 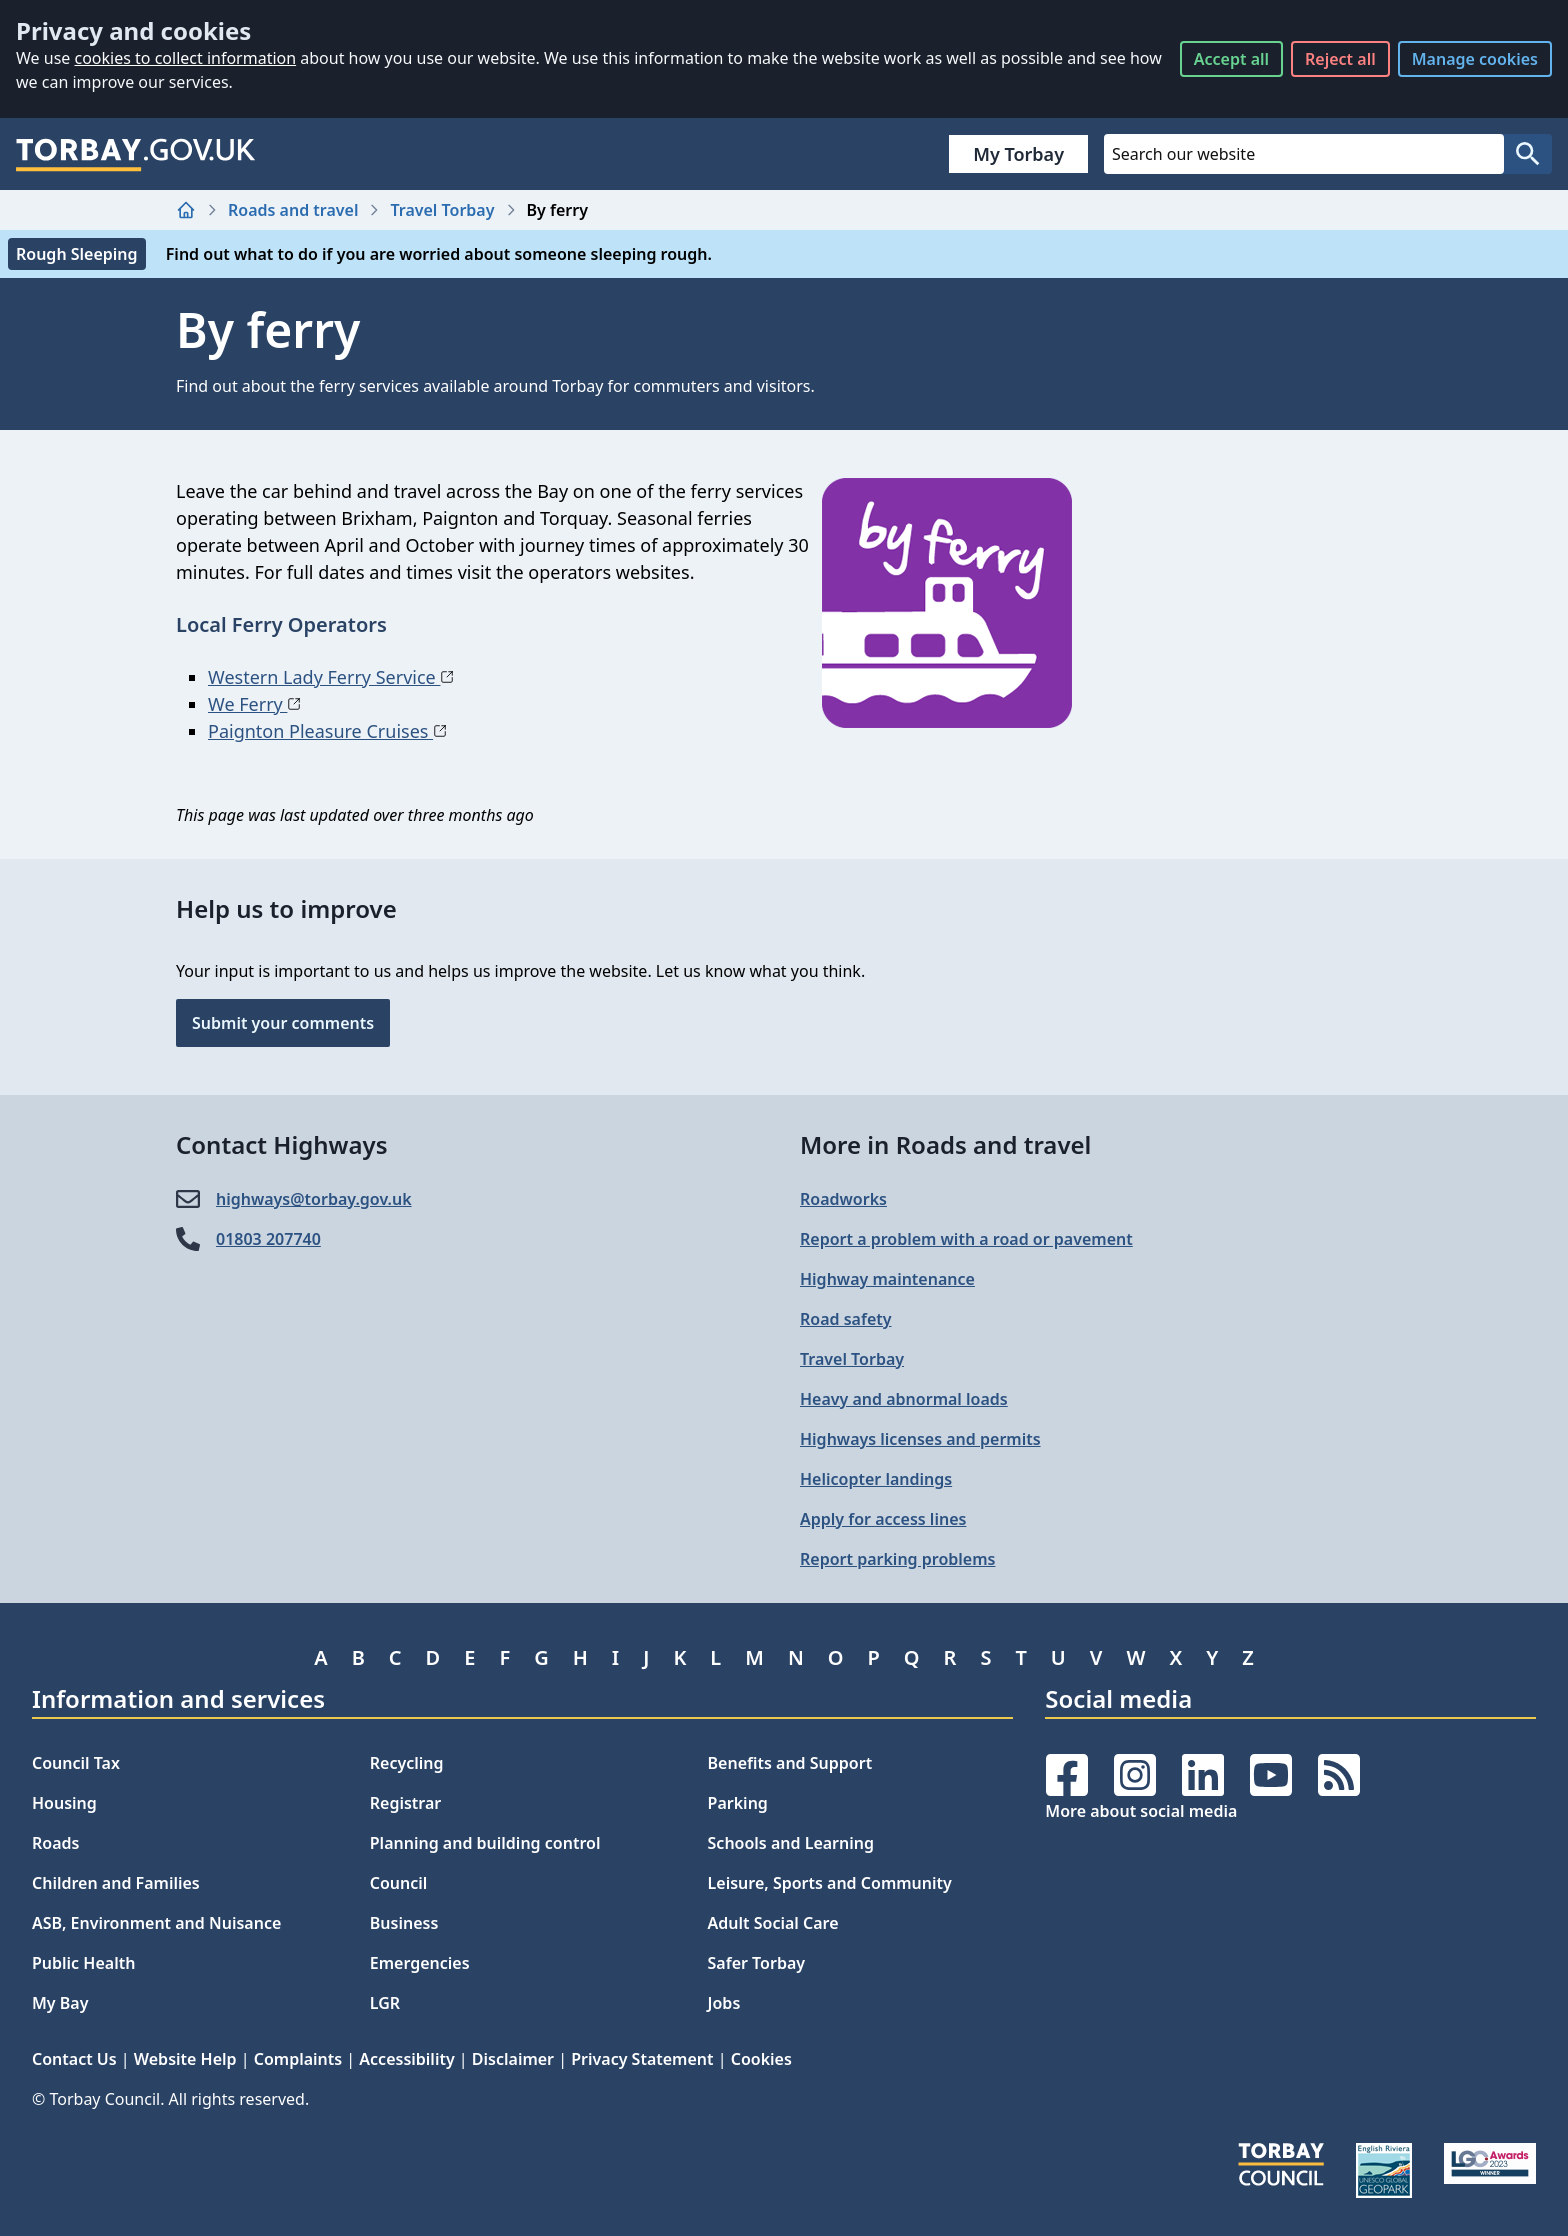 What do you see at coordinates (1231, 59) in the screenshot?
I see `Accept` at bounding box center [1231, 59].